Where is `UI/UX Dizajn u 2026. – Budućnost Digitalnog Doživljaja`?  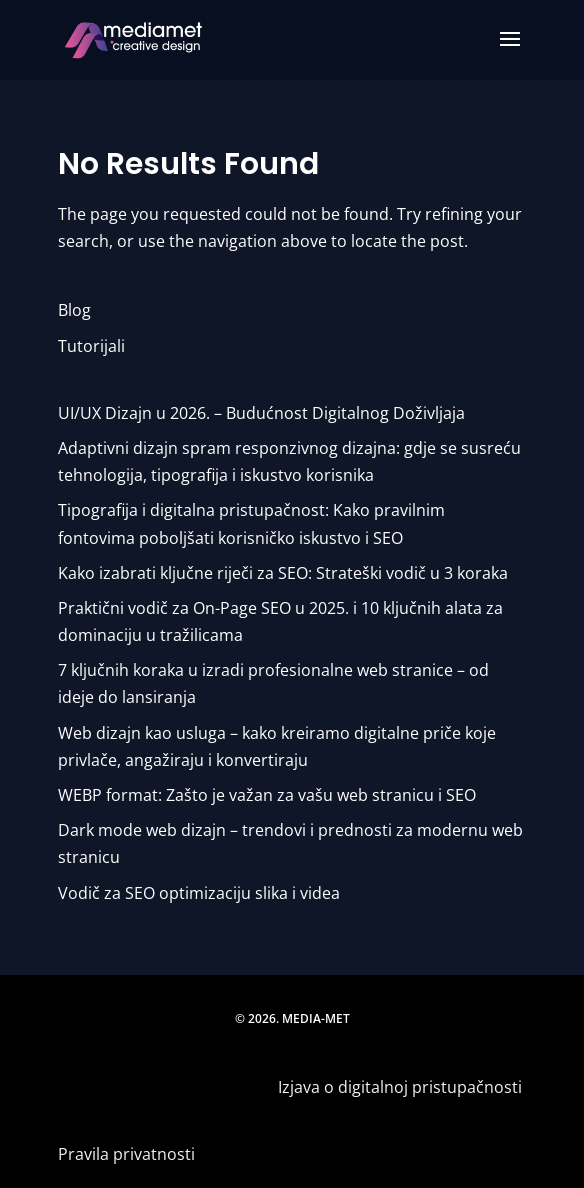
UI/UX Dizajn u 2026. – Budućnost Digitalnog Doživljaja is located at coordinates (261, 413).